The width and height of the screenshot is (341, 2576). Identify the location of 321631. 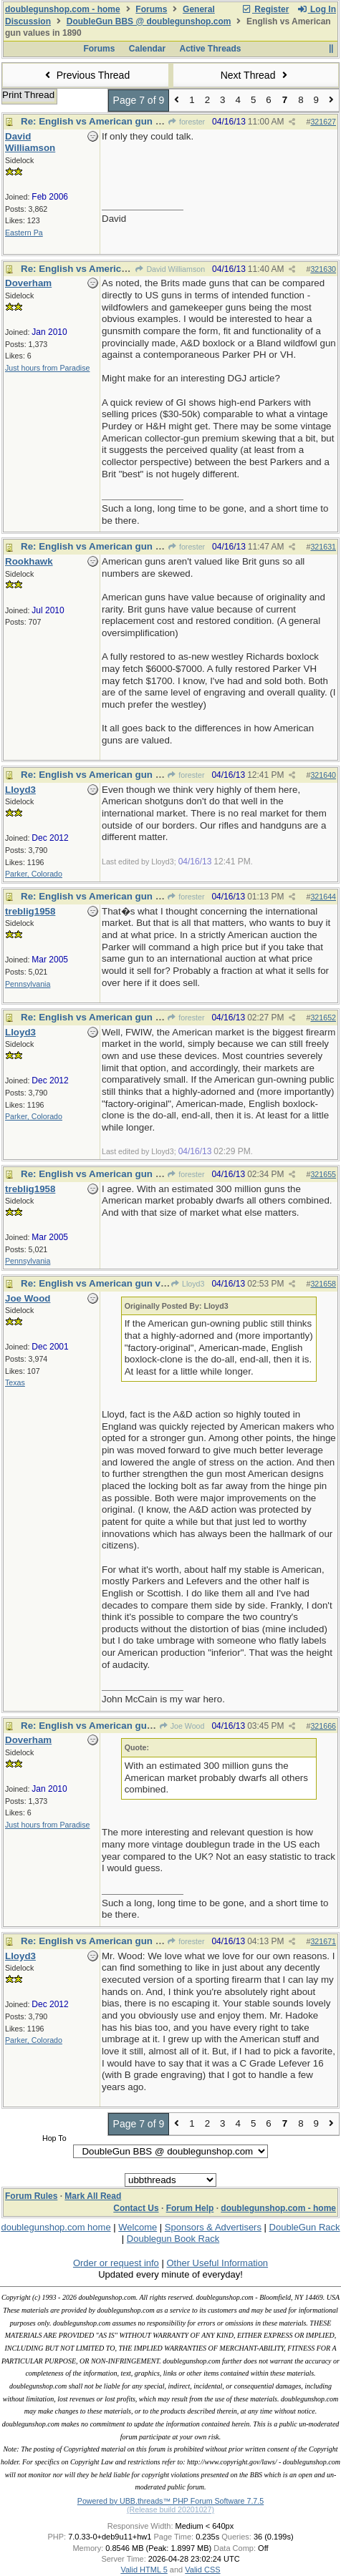
(323, 546).